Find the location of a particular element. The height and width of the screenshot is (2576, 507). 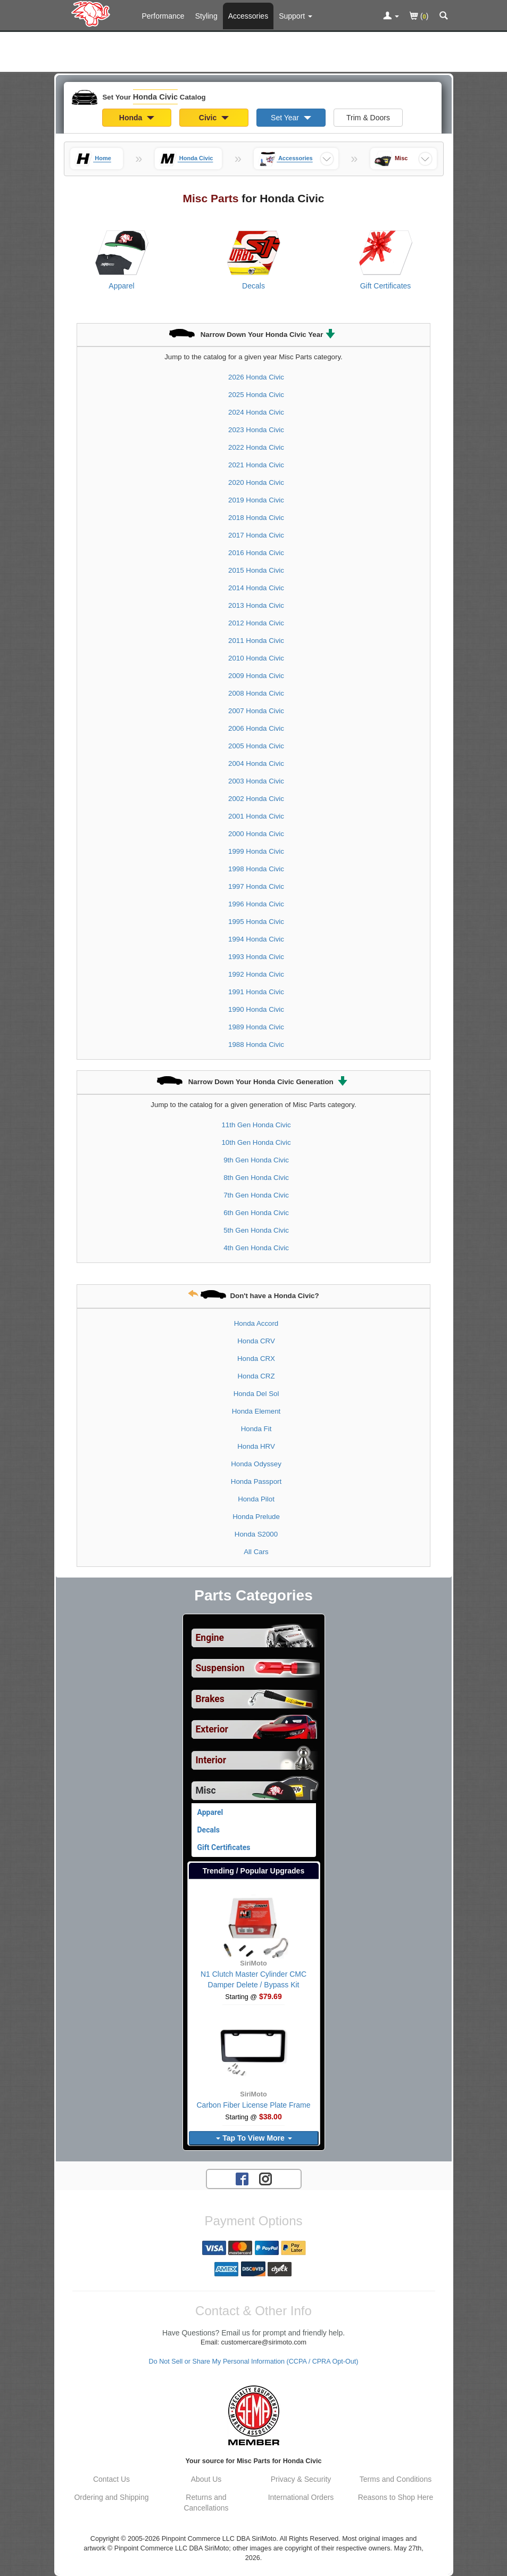

2014 Honda Civic is located at coordinates (256, 588).